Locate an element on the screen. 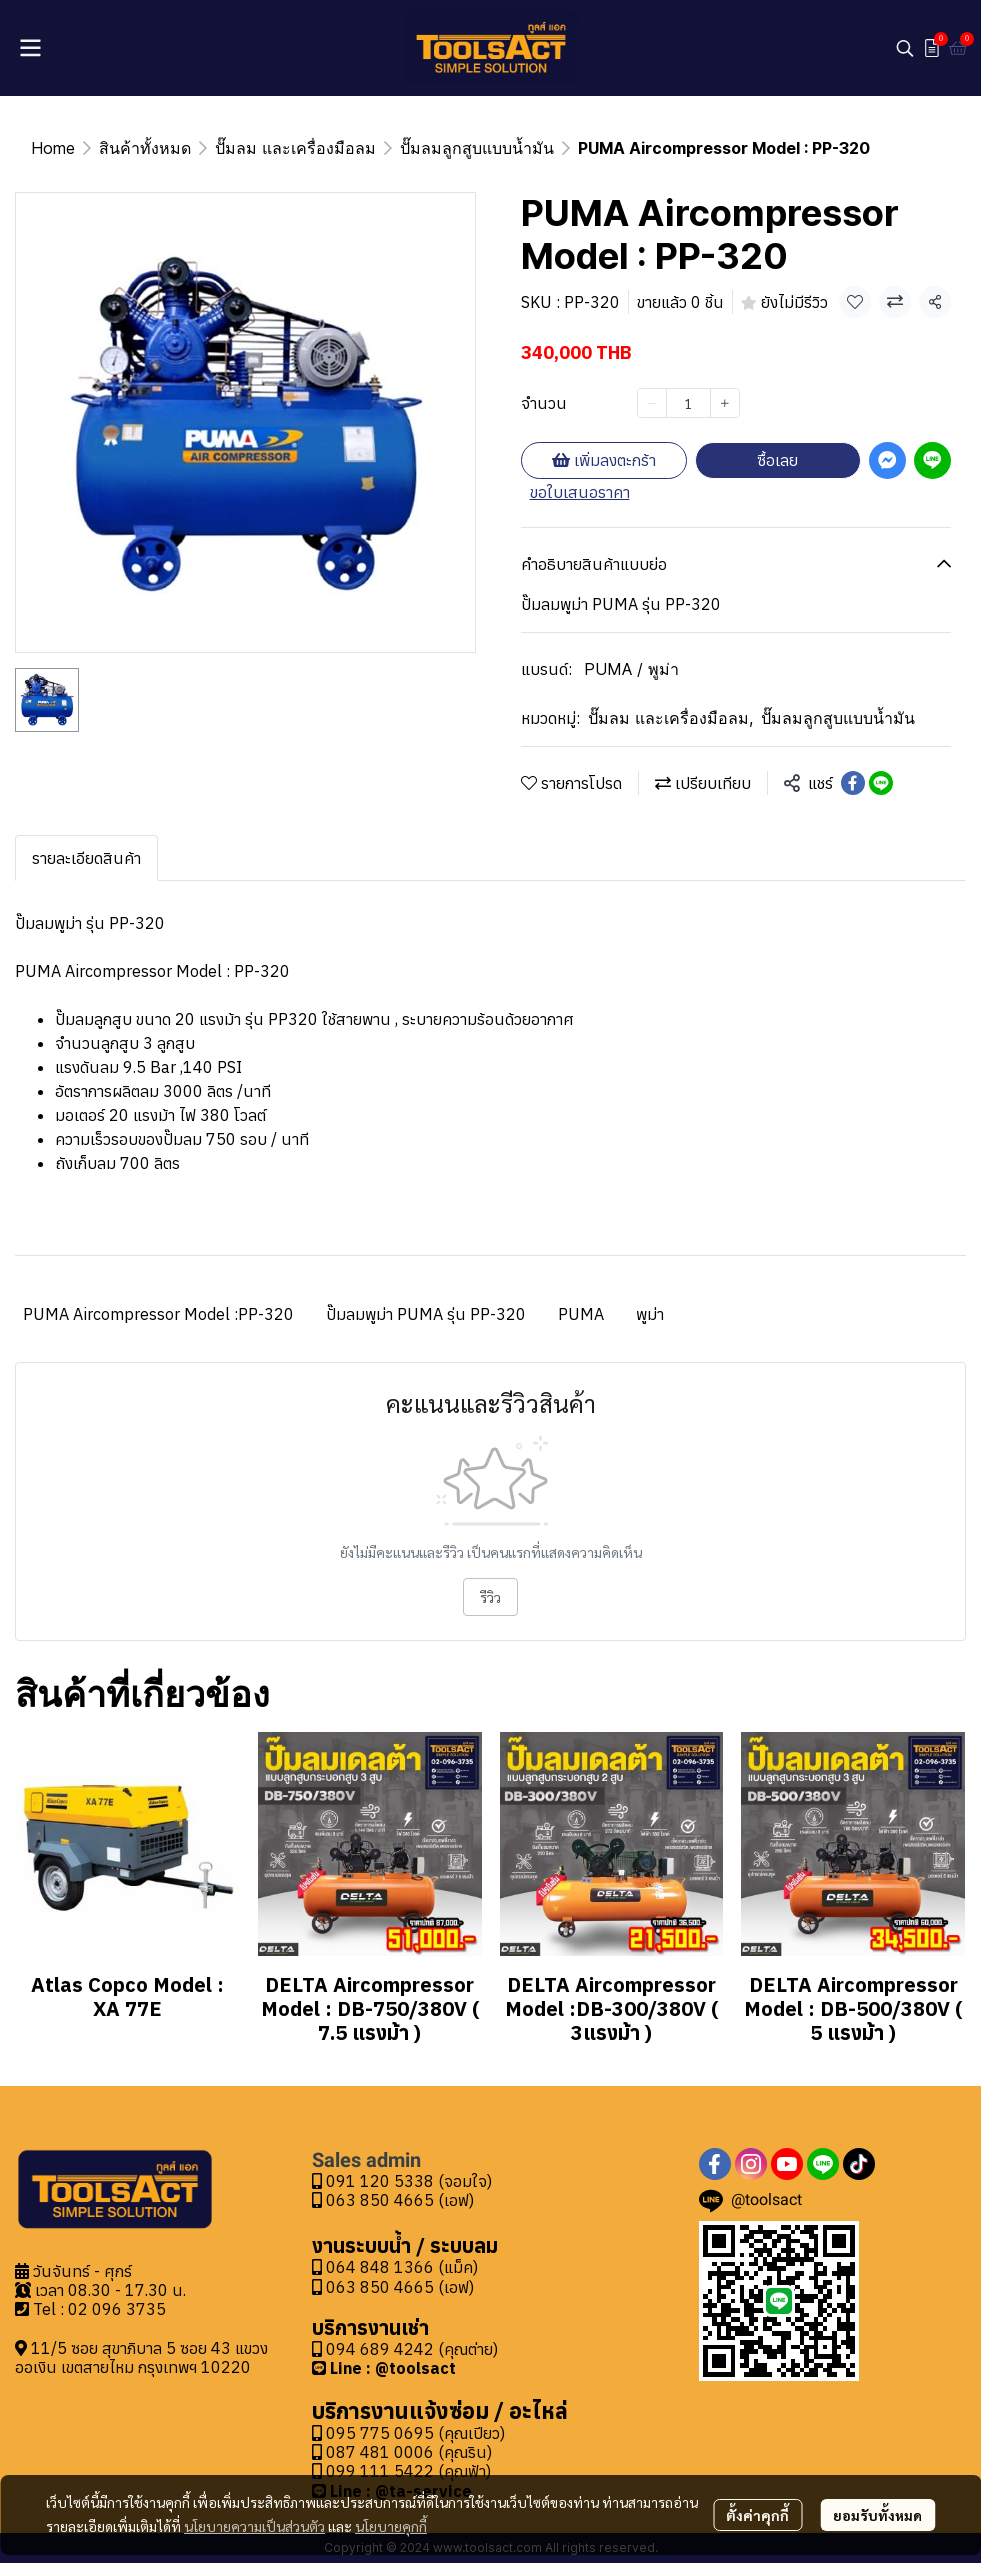  PUMA is located at coordinates (581, 1314).